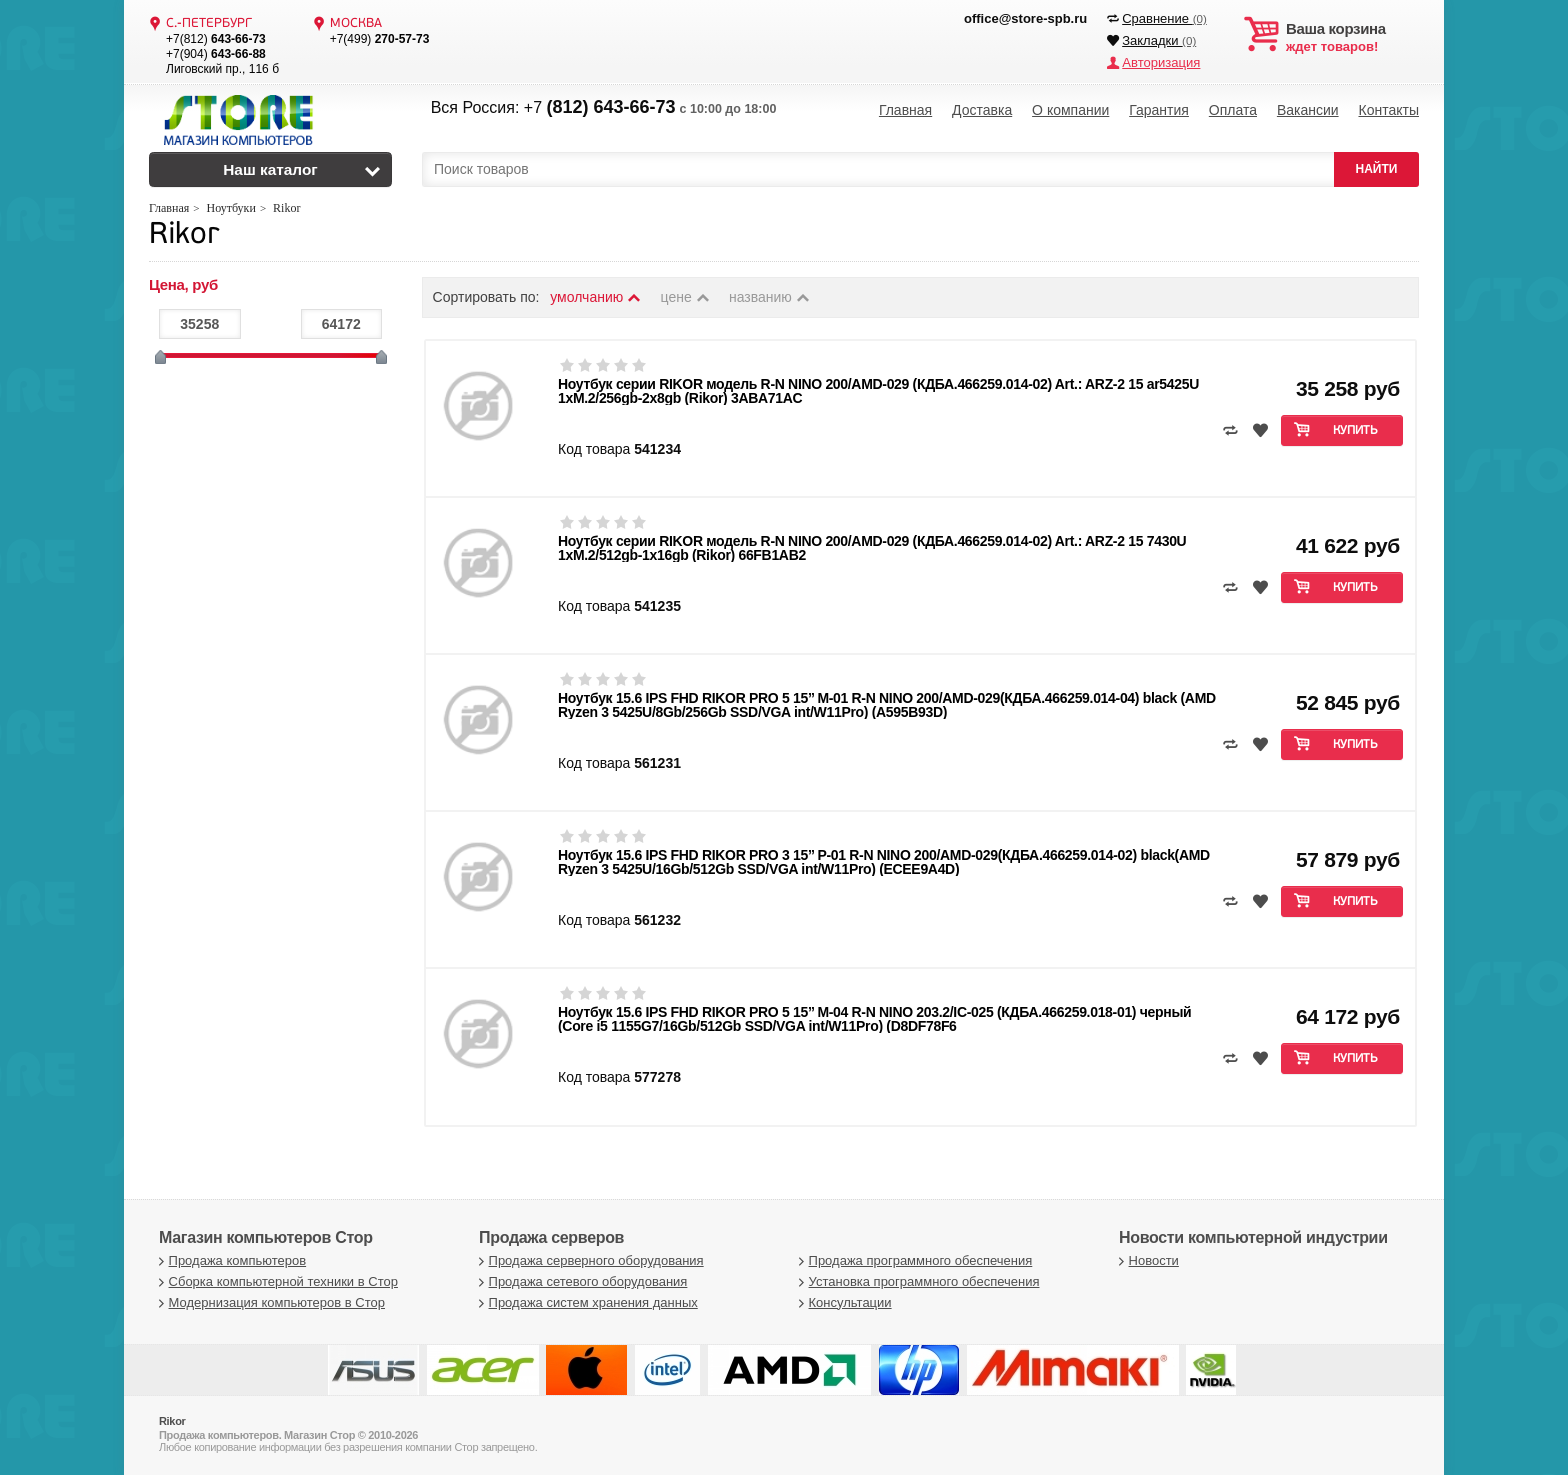  Describe the element at coordinates (589, 1260) in the screenshot. I see `Продажа серверного оборудования` at that location.